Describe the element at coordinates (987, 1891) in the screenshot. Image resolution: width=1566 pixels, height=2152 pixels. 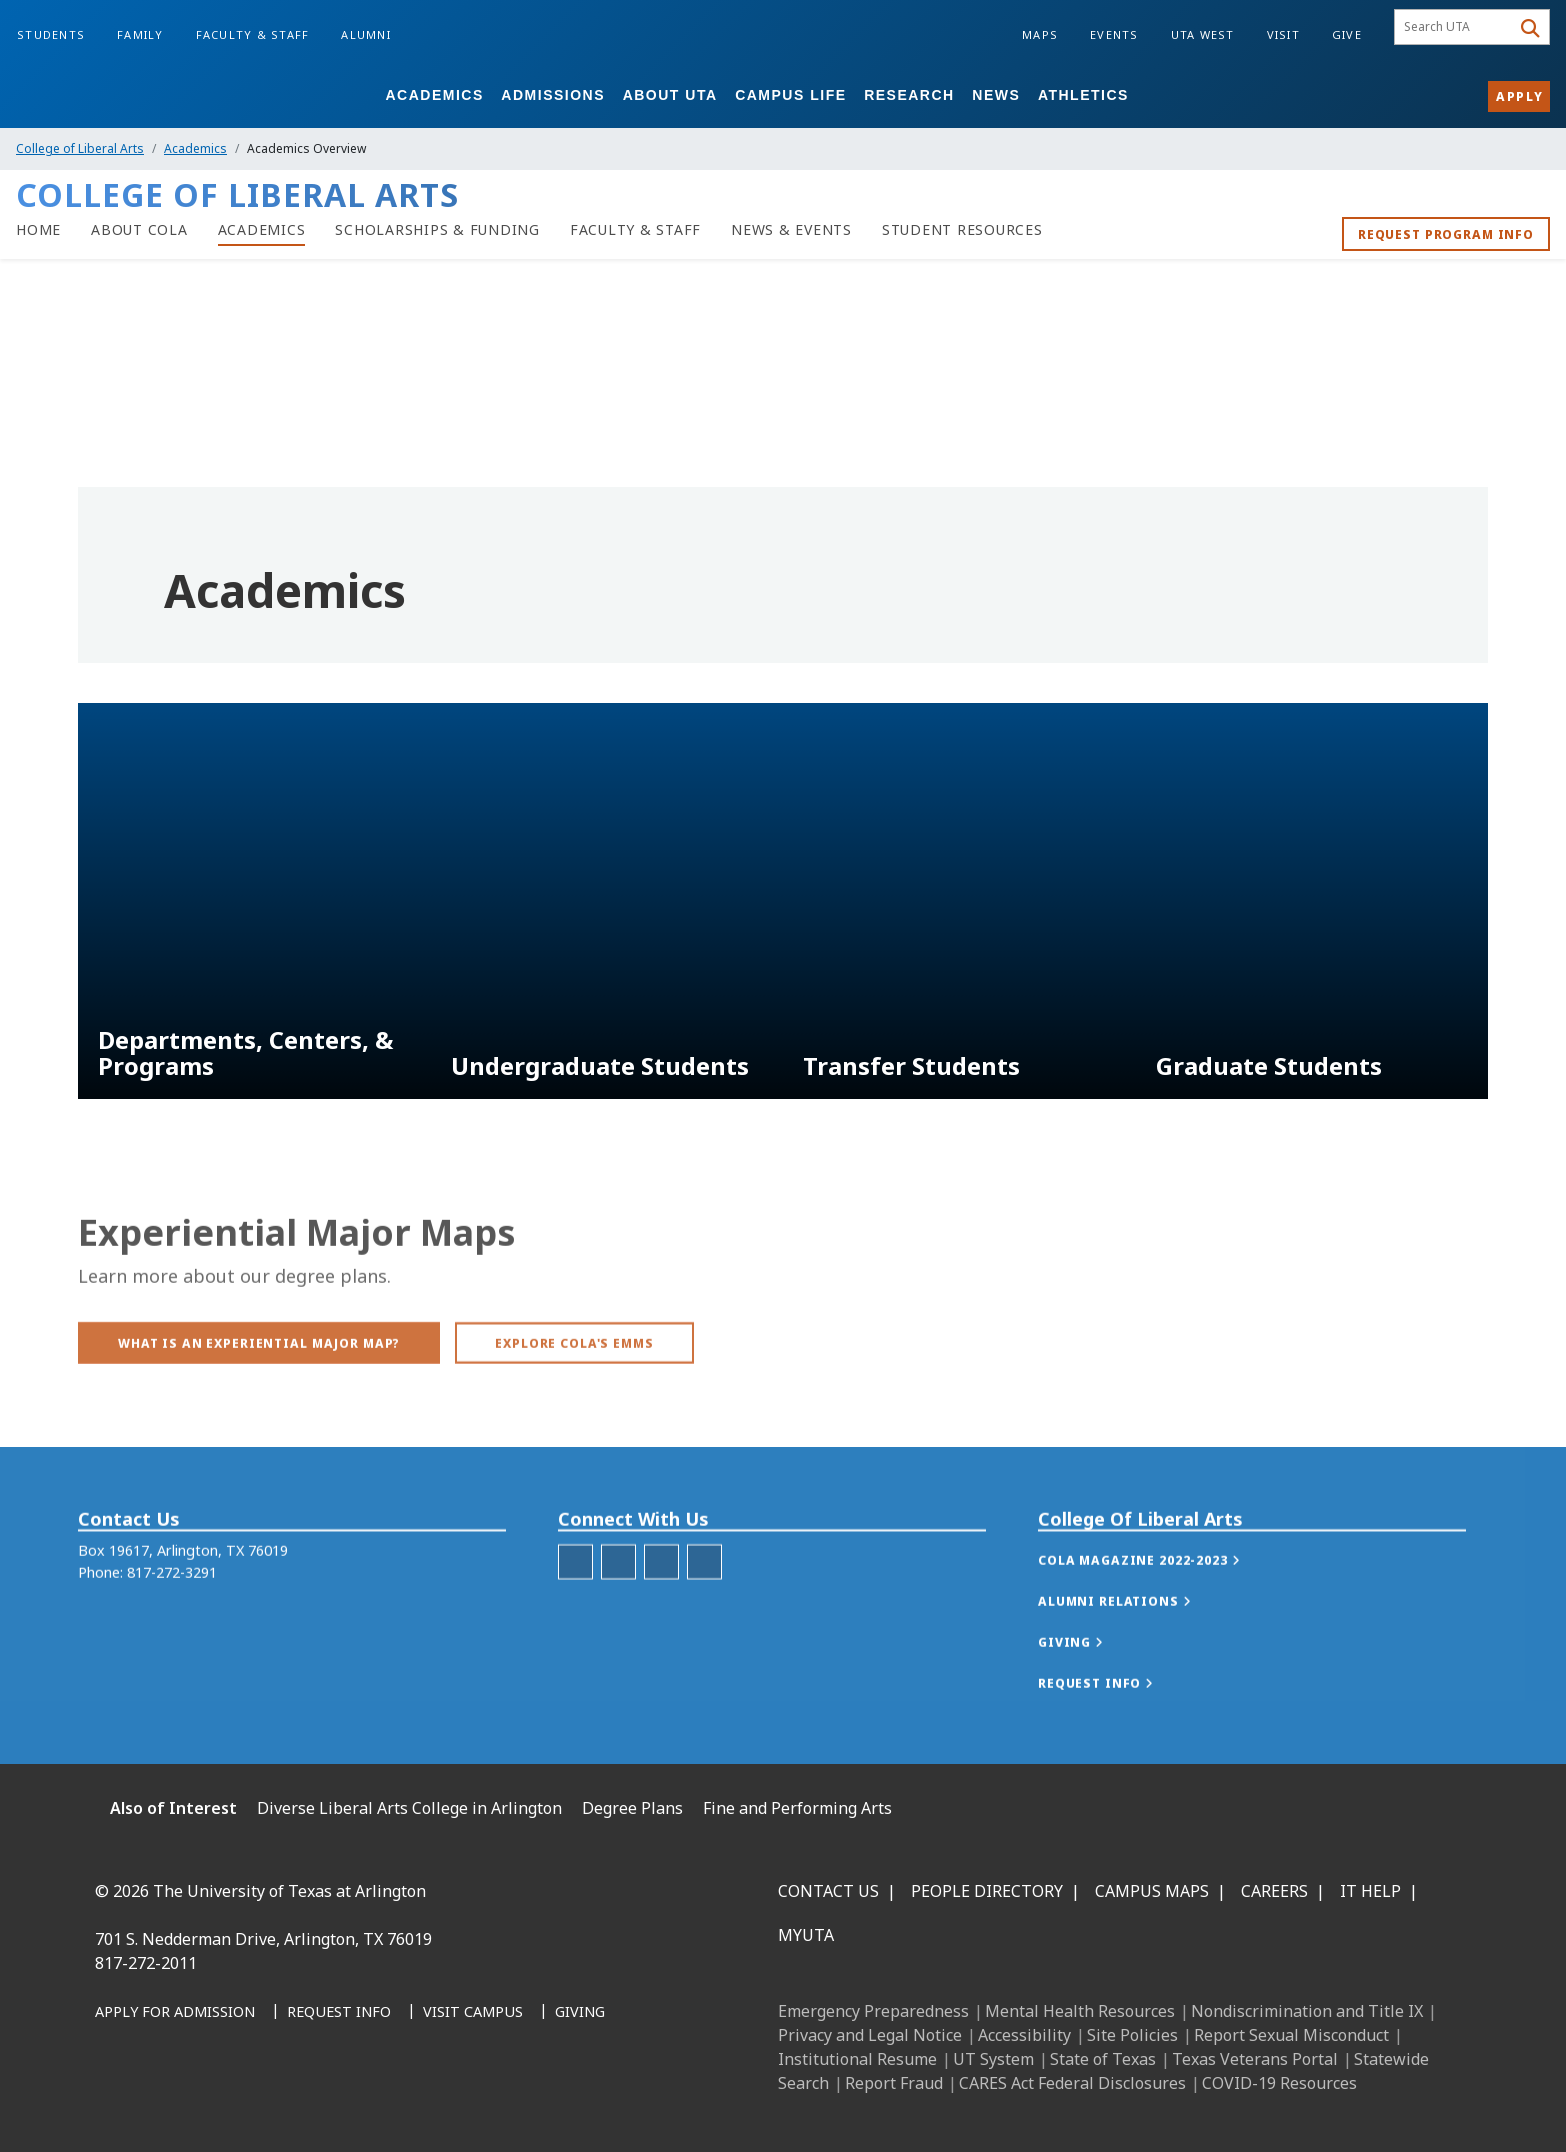
I see `People Directory` at that location.